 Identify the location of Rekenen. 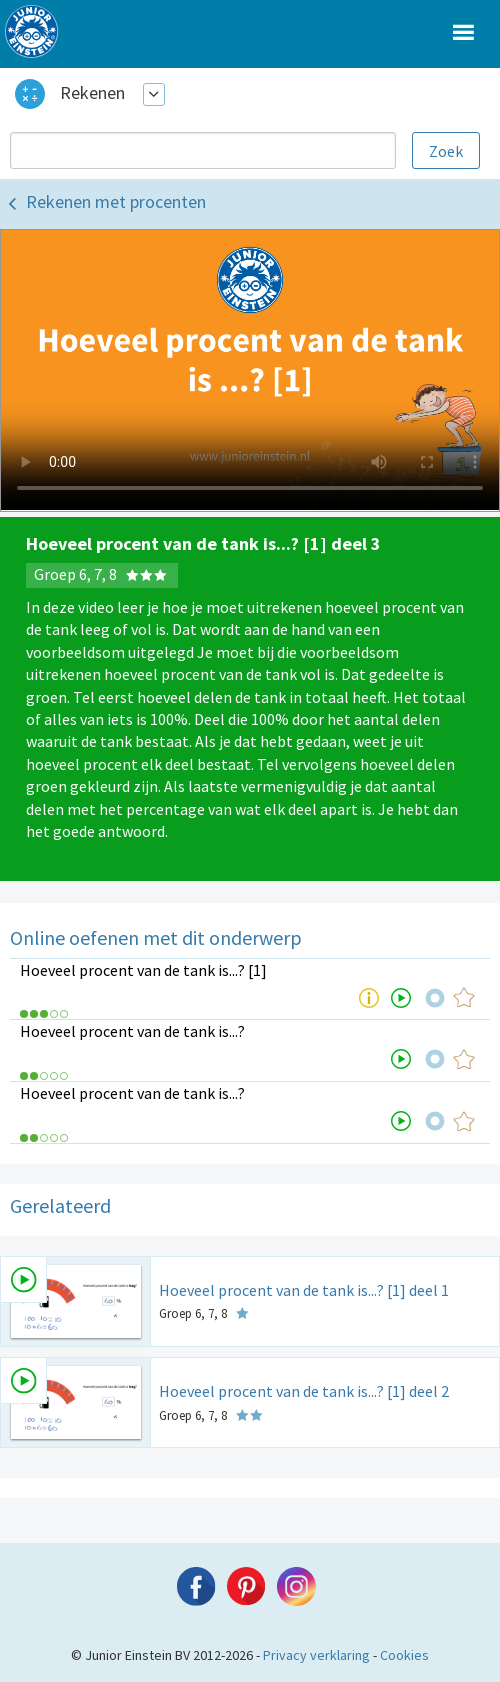
(92, 92).